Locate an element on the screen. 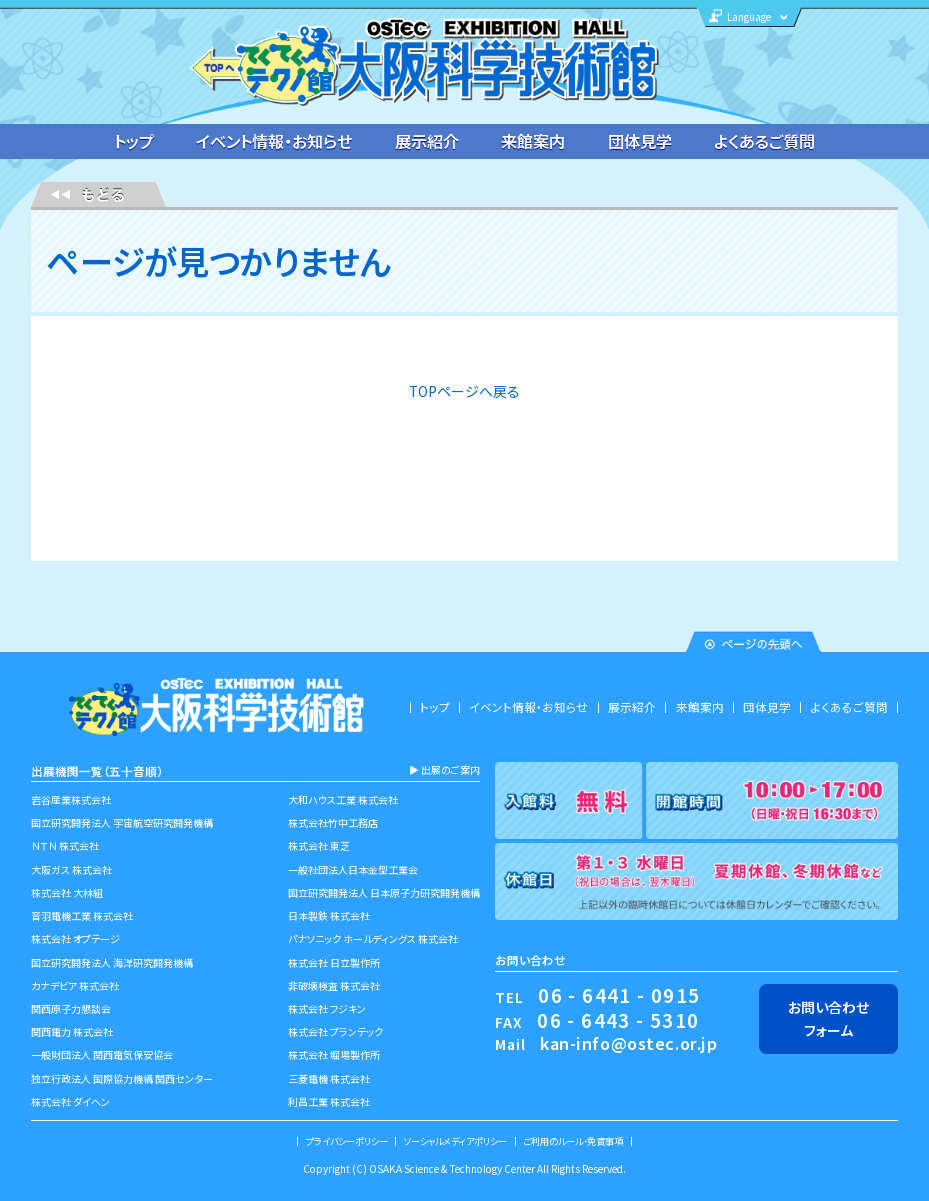  ＮＴＮ 株式会社 is located at coordinates (65, 845).